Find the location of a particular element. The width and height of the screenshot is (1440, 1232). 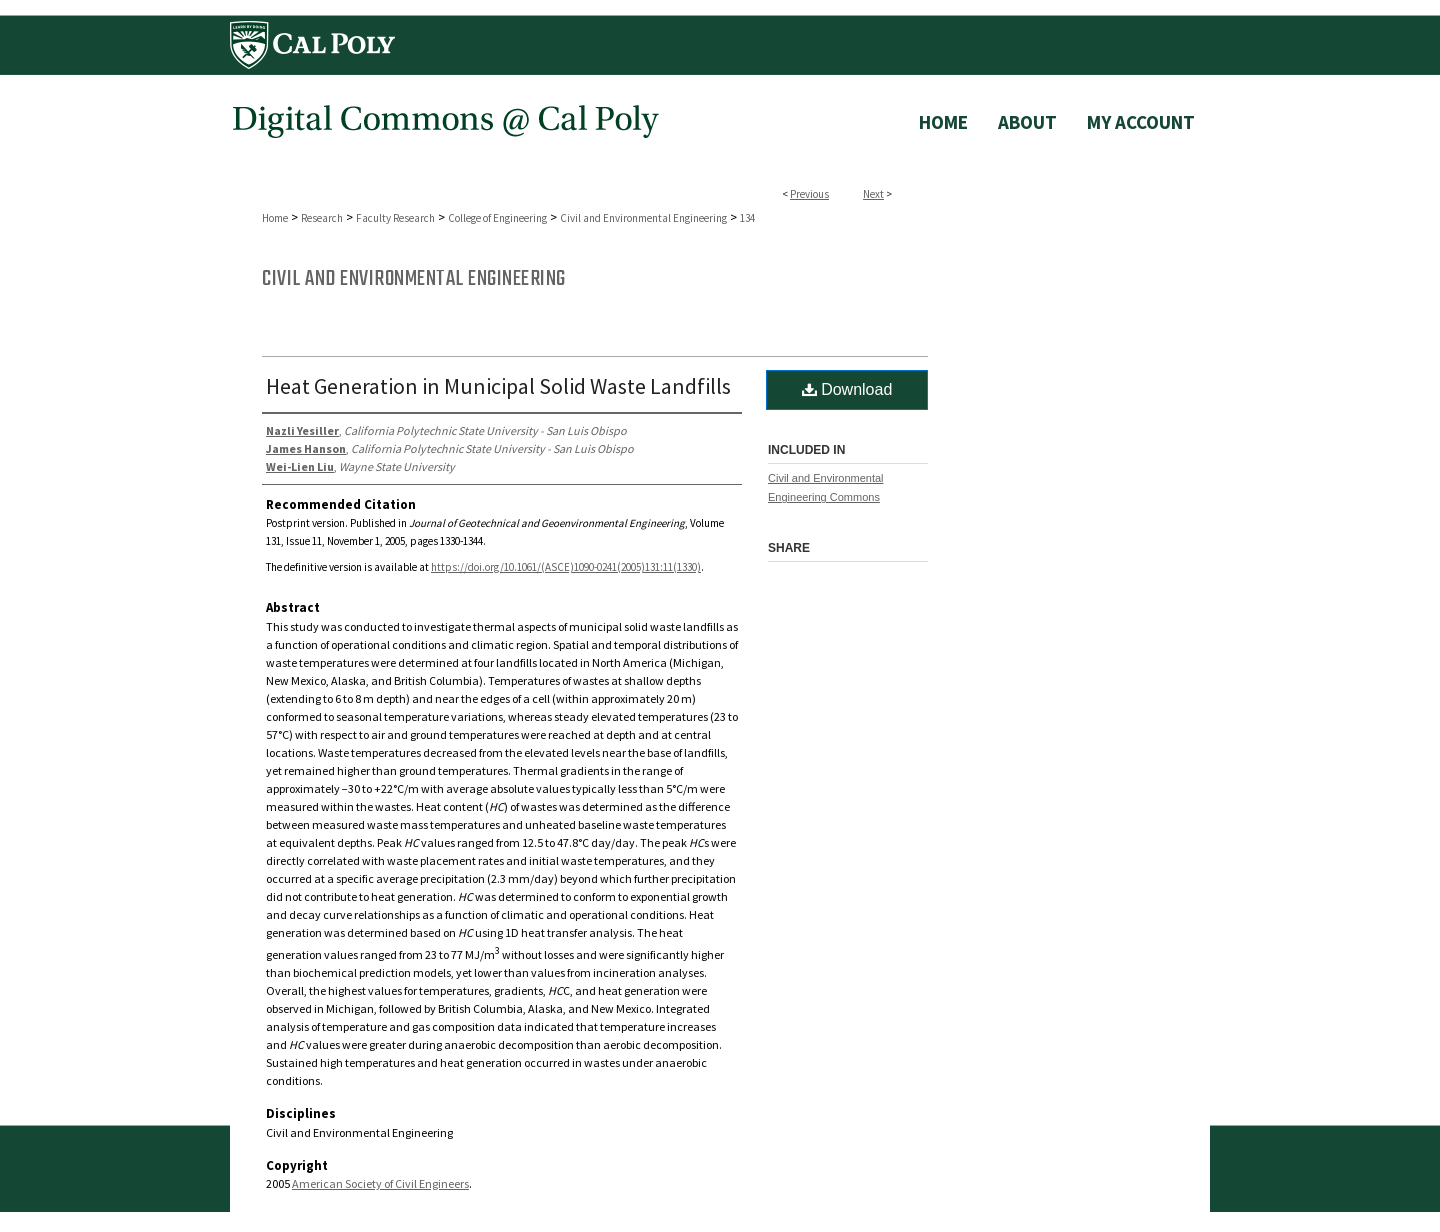

Research is located at coordinates (322, 218).